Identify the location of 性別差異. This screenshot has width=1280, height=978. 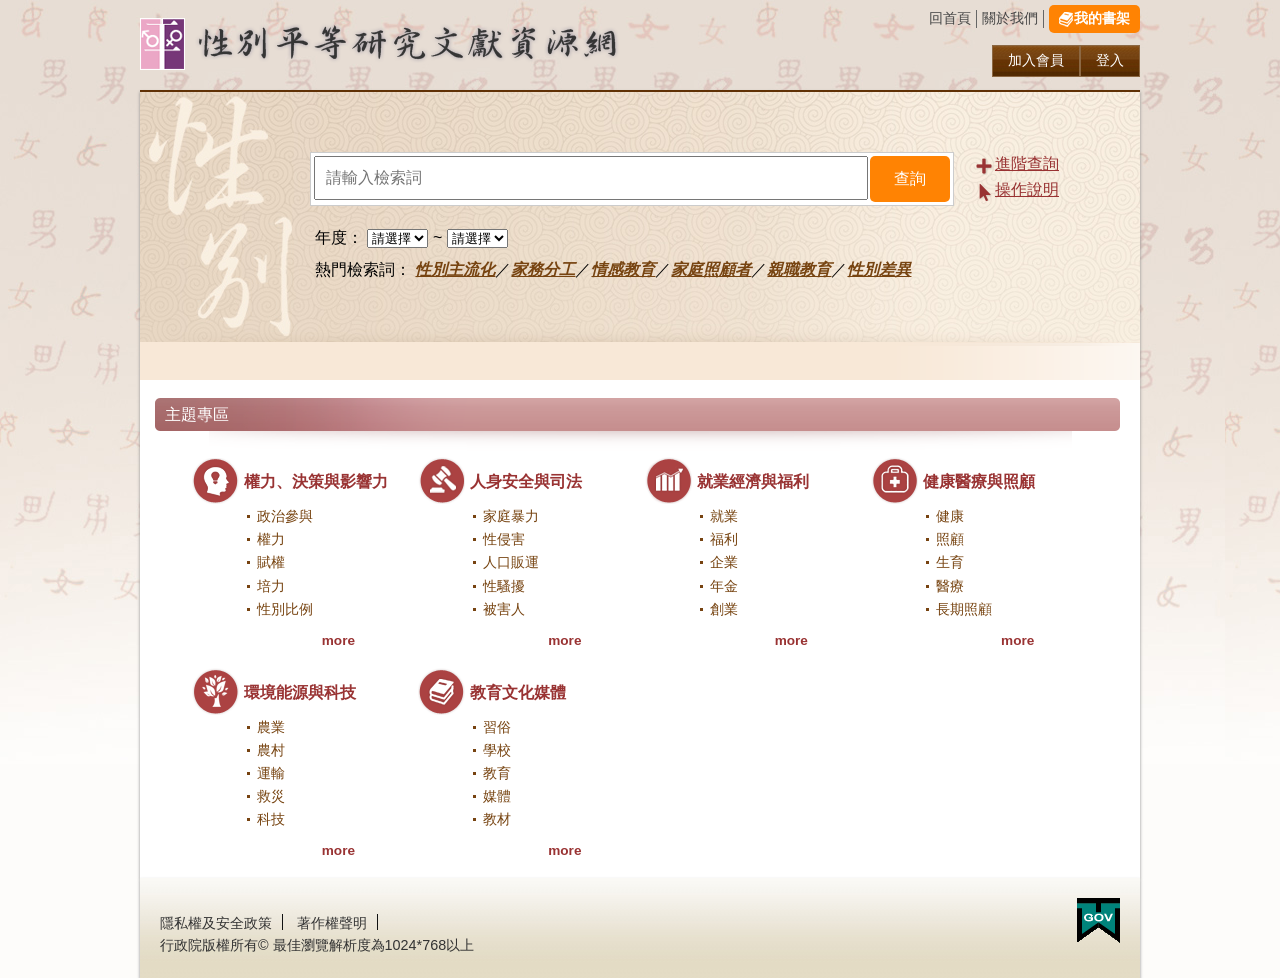
(879, 269).